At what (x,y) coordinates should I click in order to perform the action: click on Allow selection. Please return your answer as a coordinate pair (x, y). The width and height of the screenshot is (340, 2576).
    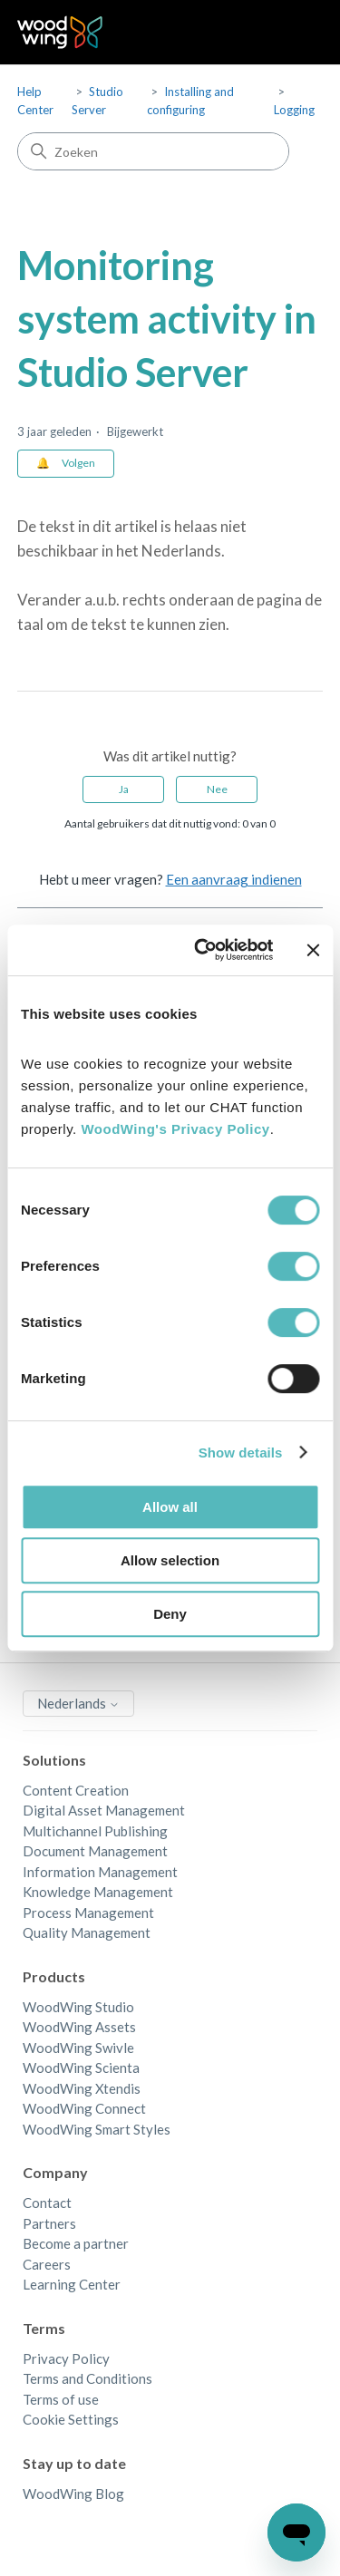
    Looking at the image, I should click on (170, 1560).